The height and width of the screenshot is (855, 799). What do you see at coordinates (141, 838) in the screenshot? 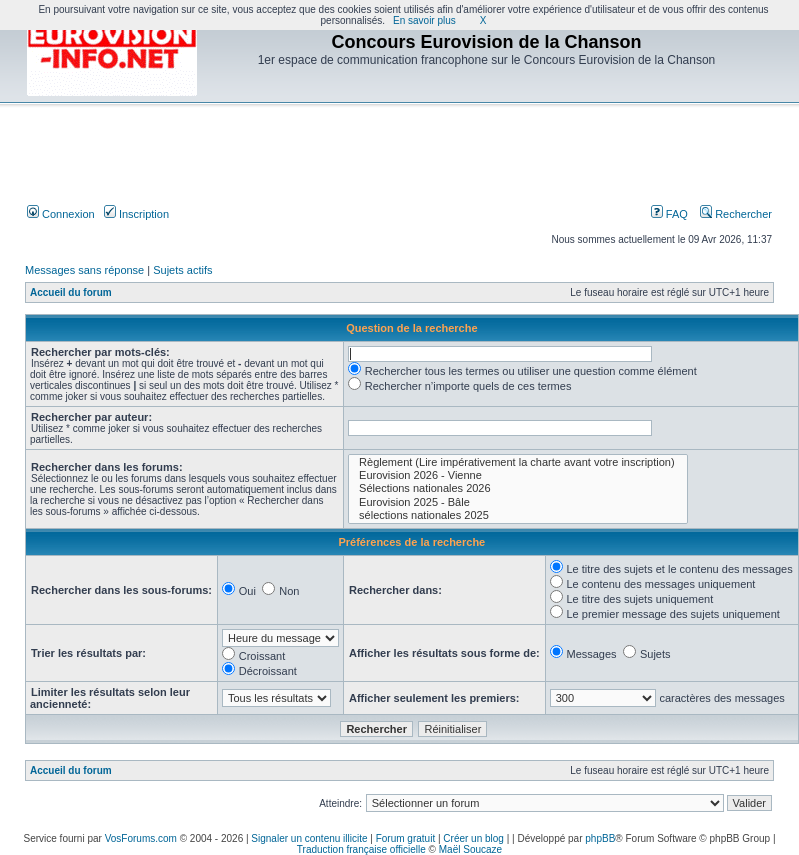
I see `VosForums.com` at bounding box center [141, 838].